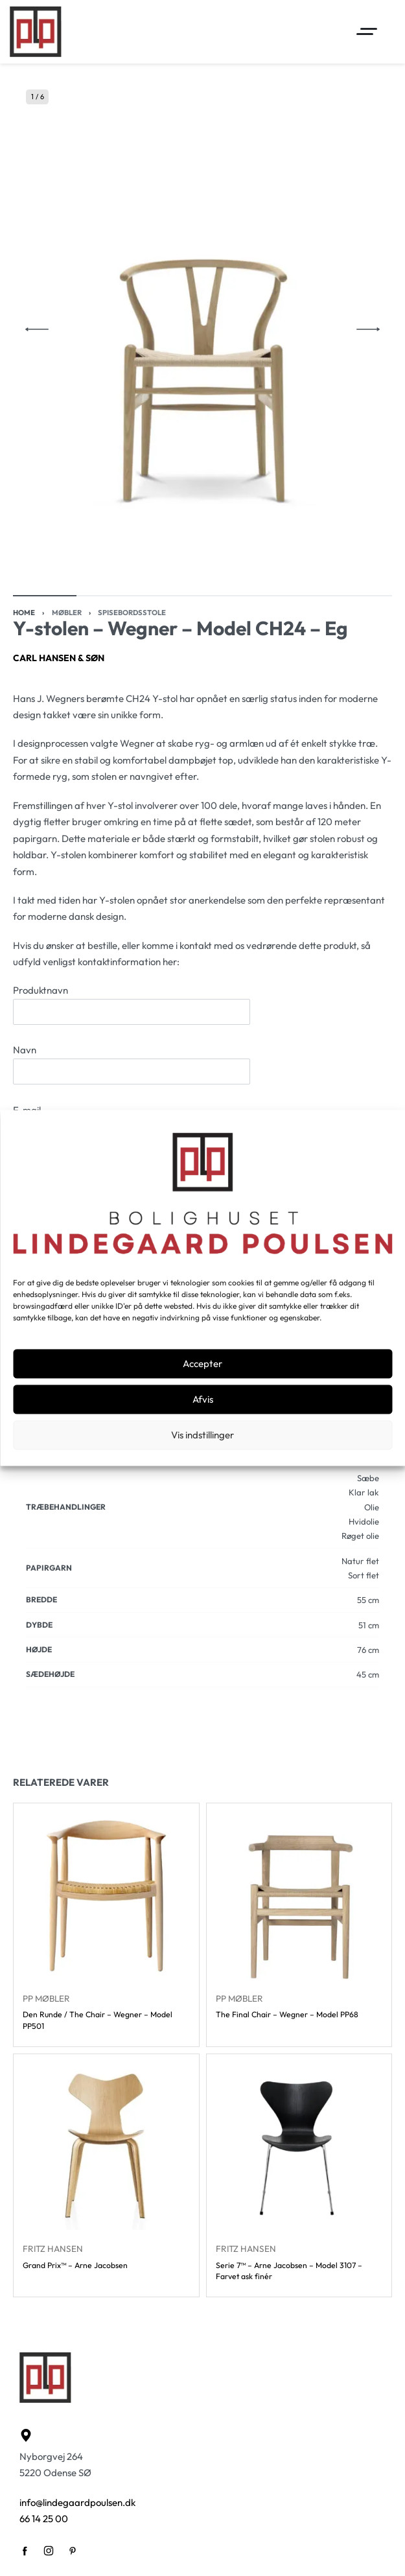 This screenshot has width=405, height=2576. I want to click on [Previous], so click(37, 329).